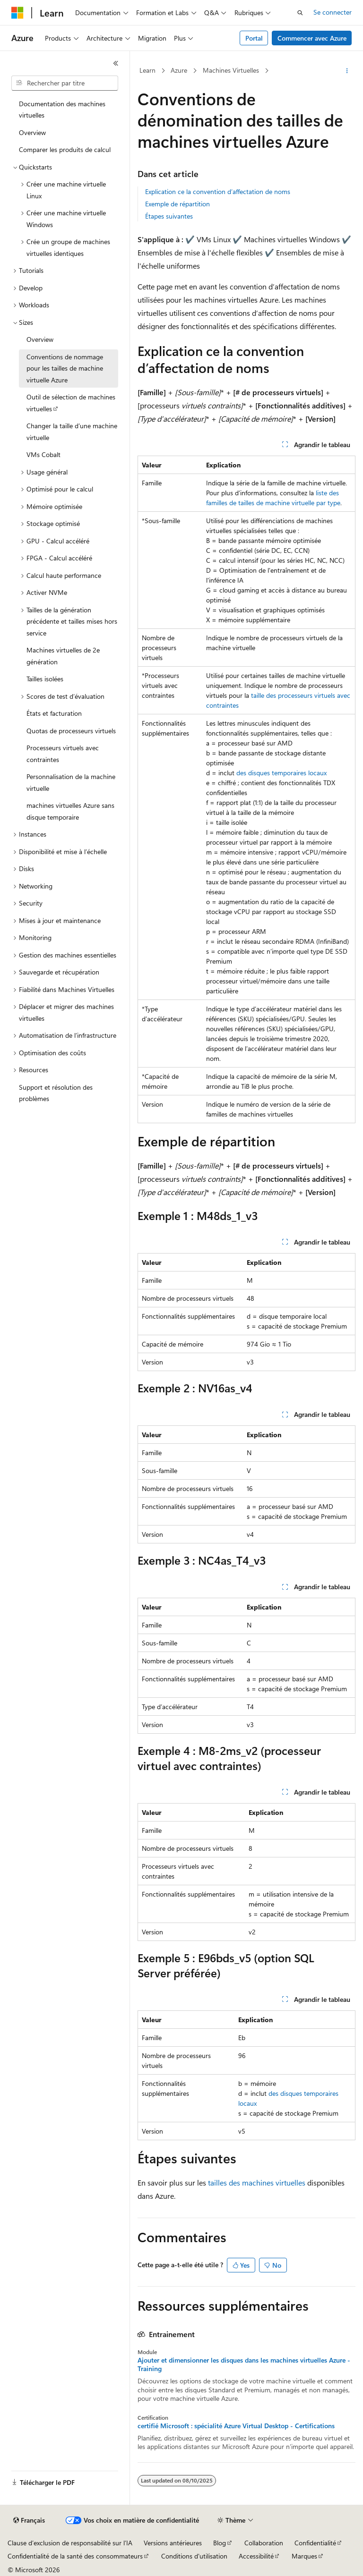 The image size is (363, 2576). I want to click on Collaboration, so click(263, 2542).